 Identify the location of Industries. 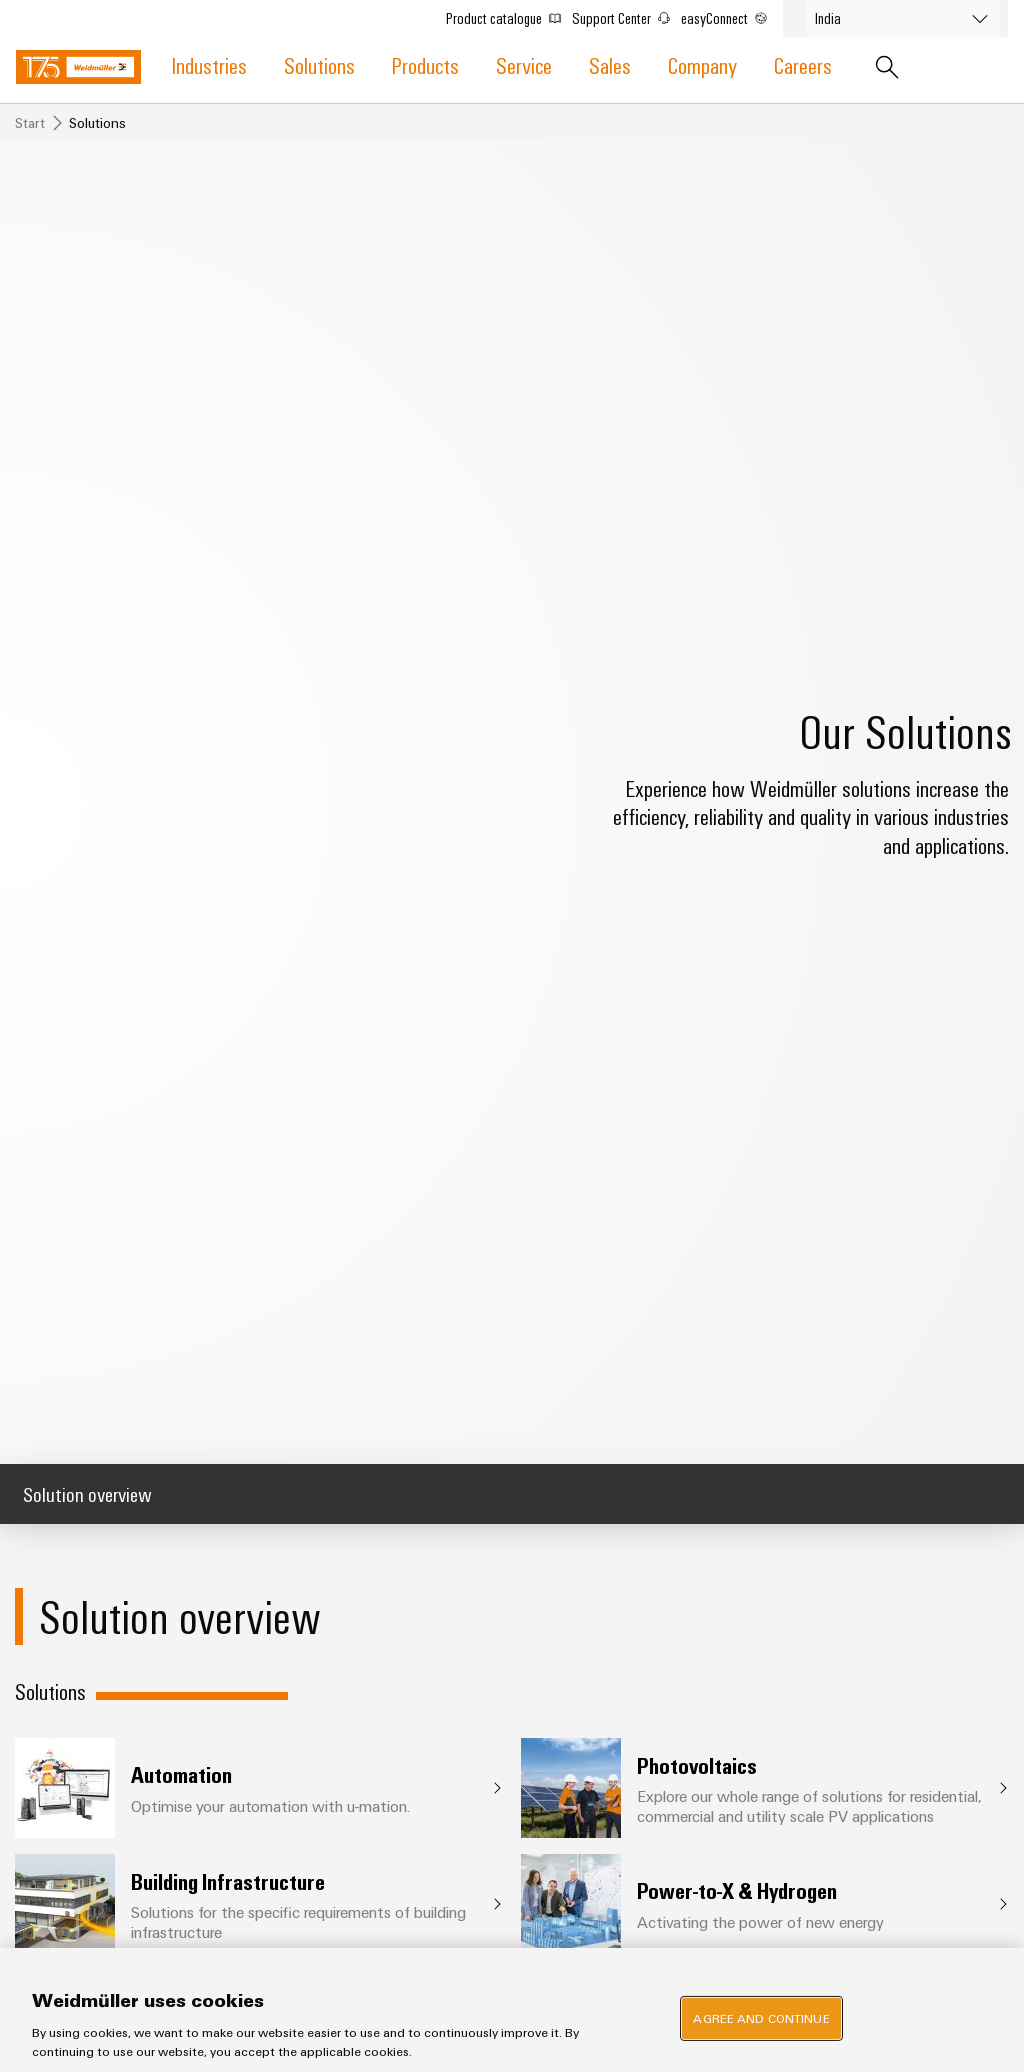
(209, 64).